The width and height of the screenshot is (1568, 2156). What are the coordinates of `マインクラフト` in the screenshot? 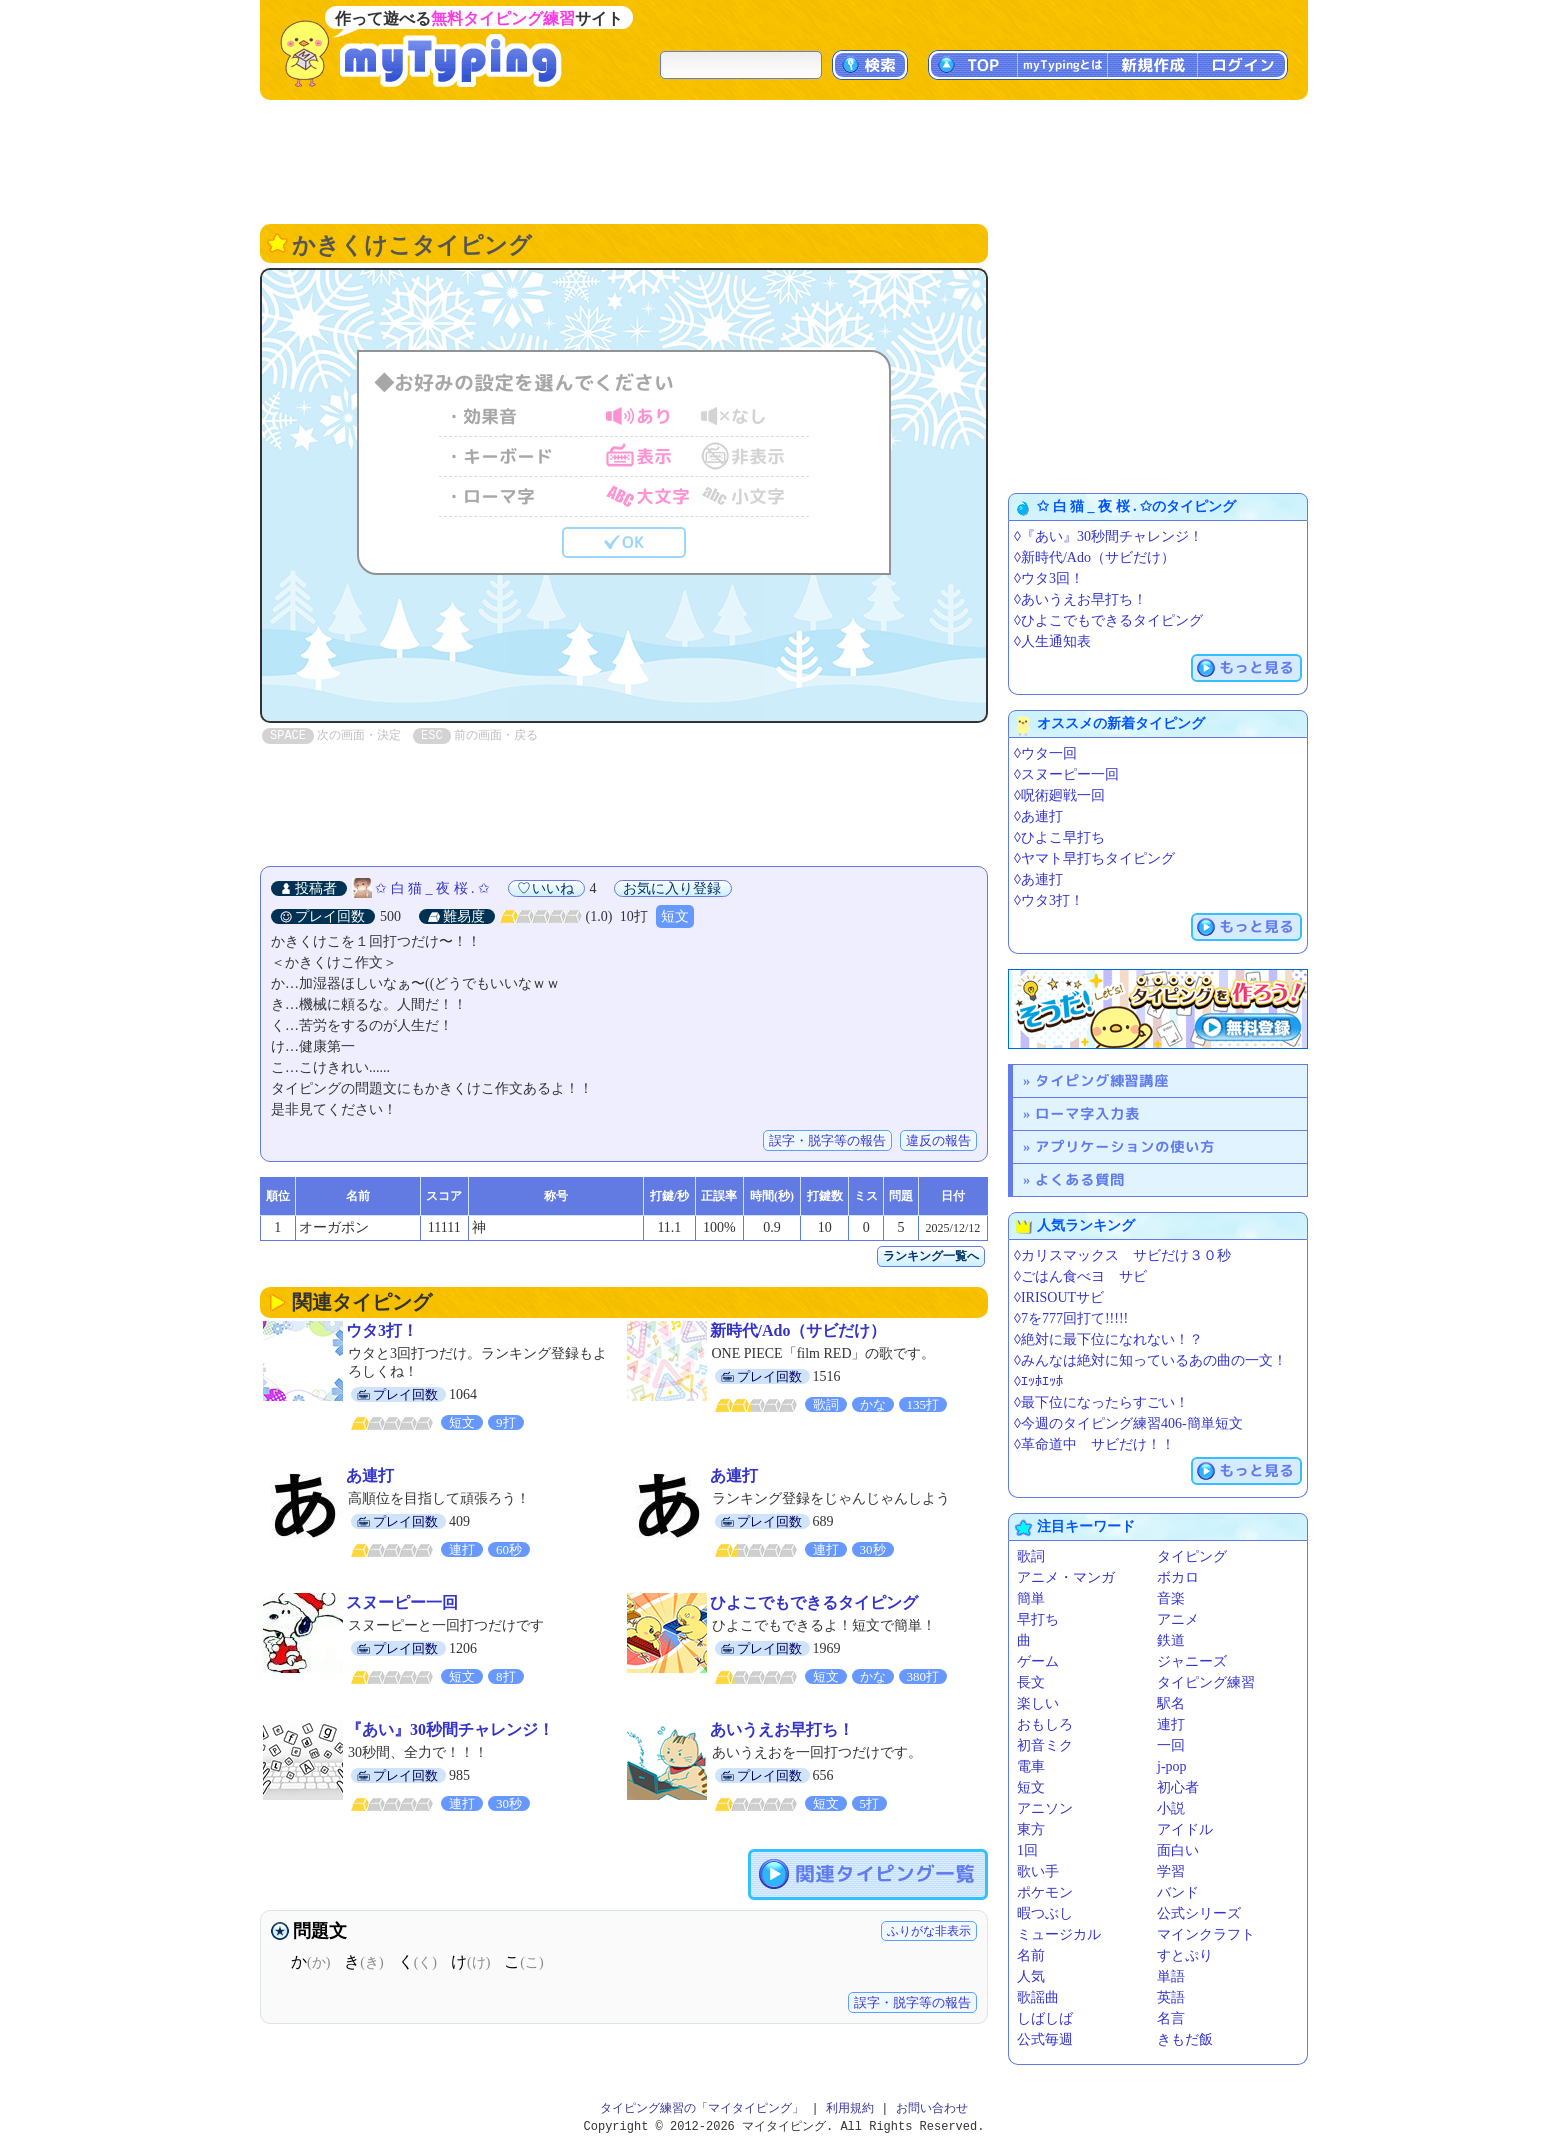 It's located at (1206, 1934).